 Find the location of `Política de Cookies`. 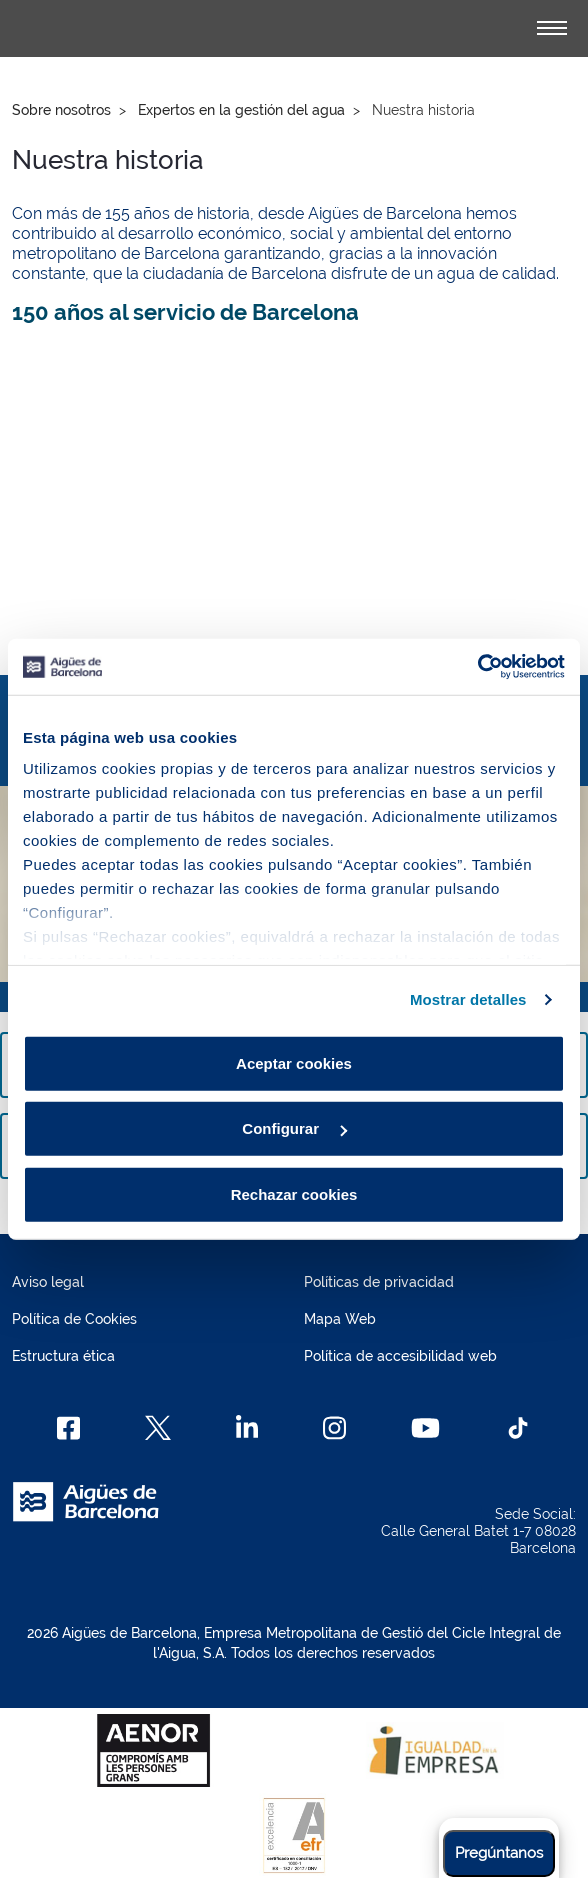

Política de Cookies is located at coordinates (74, 1319).